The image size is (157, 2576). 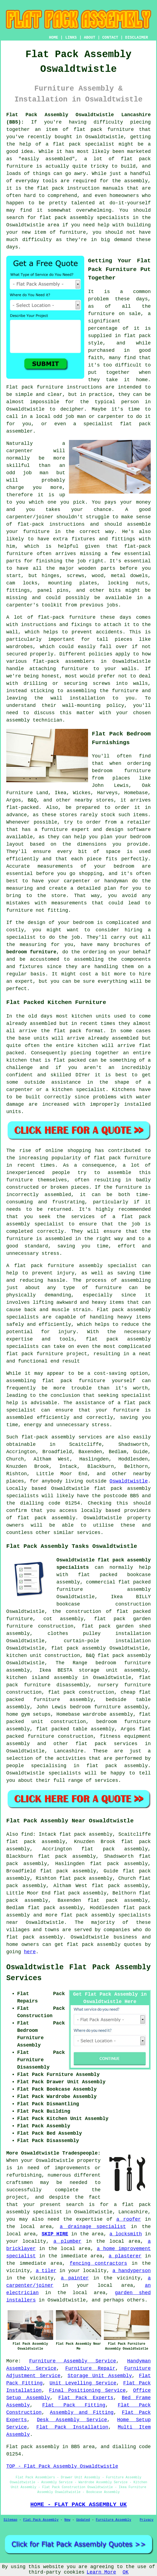 What do you see at coordinates (126, 2234) in the screenshot?
I see `a locksmith` at bounding box center [126, 2234].